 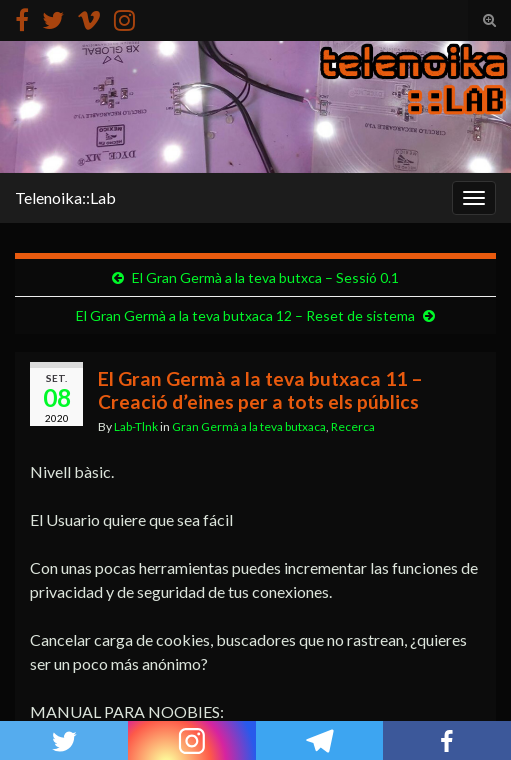 I want to click on Telenoika::Lab, so click(x=65, y=197).